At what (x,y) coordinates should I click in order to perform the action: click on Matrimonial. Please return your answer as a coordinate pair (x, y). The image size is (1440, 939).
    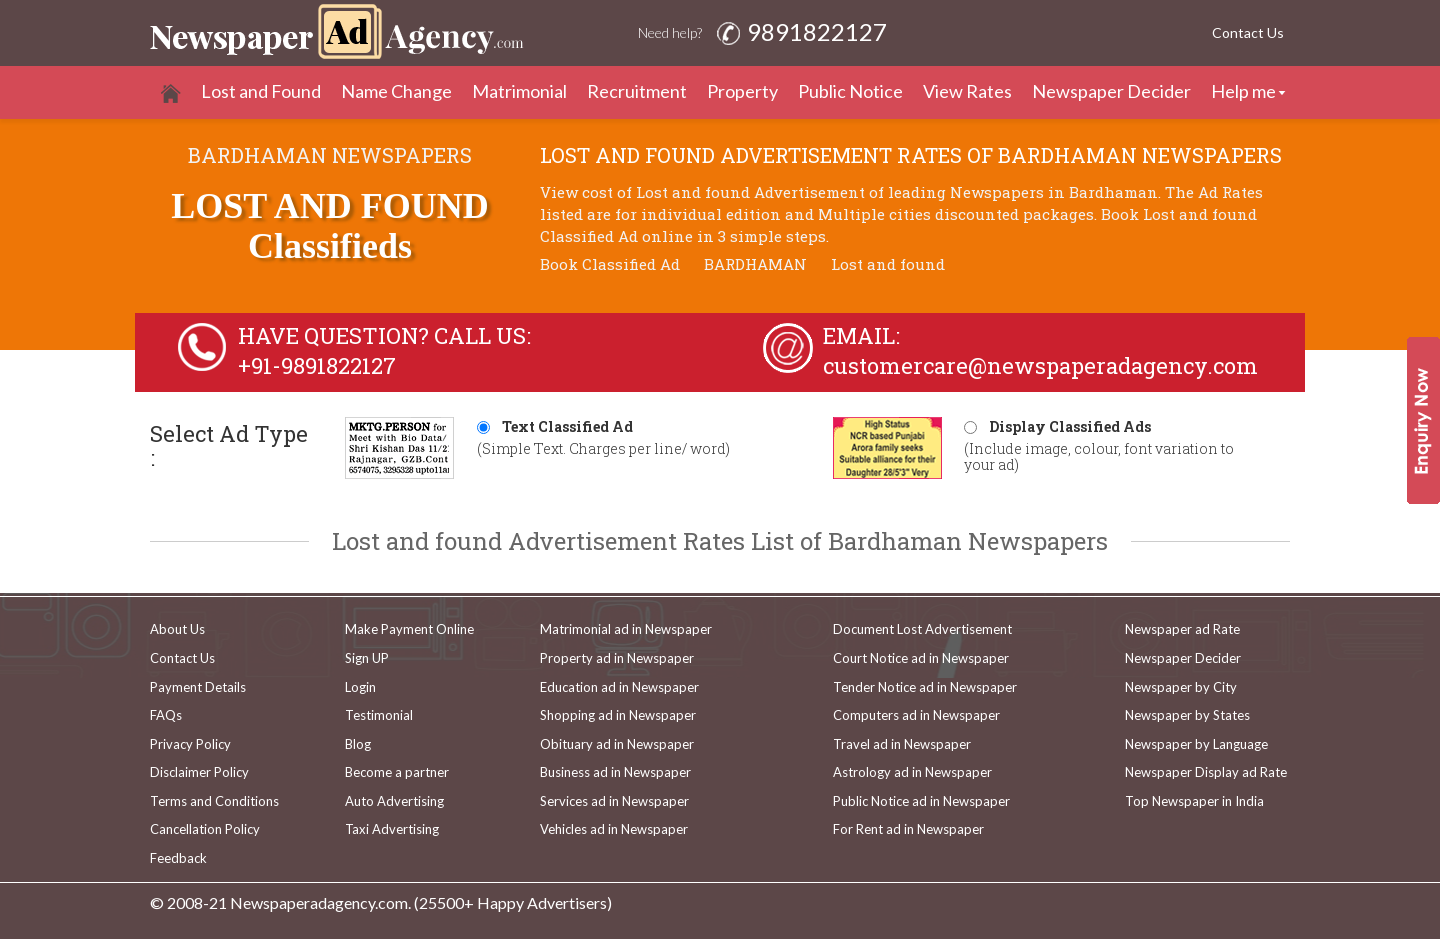
    Looking at the image, I should click on (519, 91).